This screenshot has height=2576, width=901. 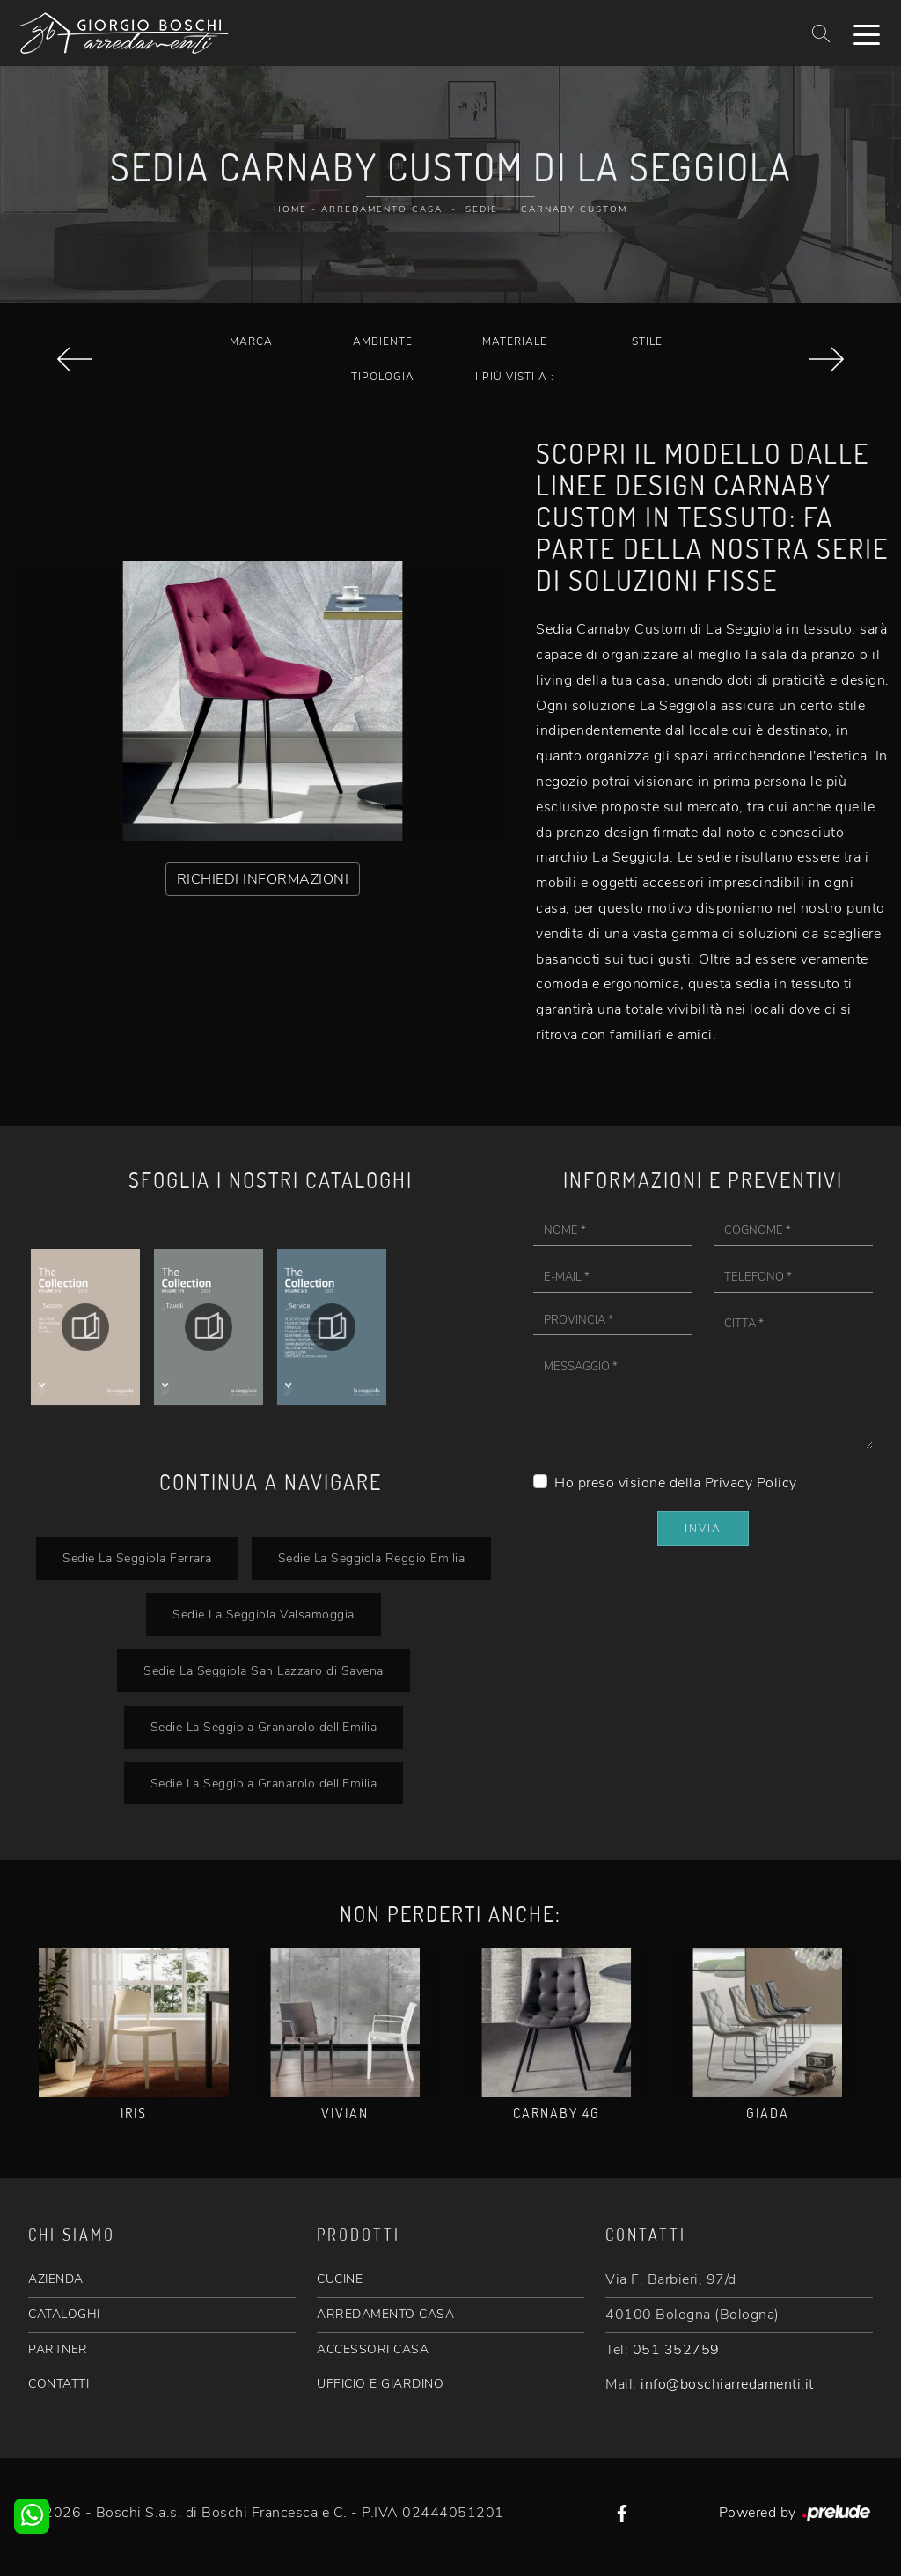 What do you see at coordinates (382, 377) in the screenshot?
I see `Tipologia [button]` at bounding box center [382, 377].